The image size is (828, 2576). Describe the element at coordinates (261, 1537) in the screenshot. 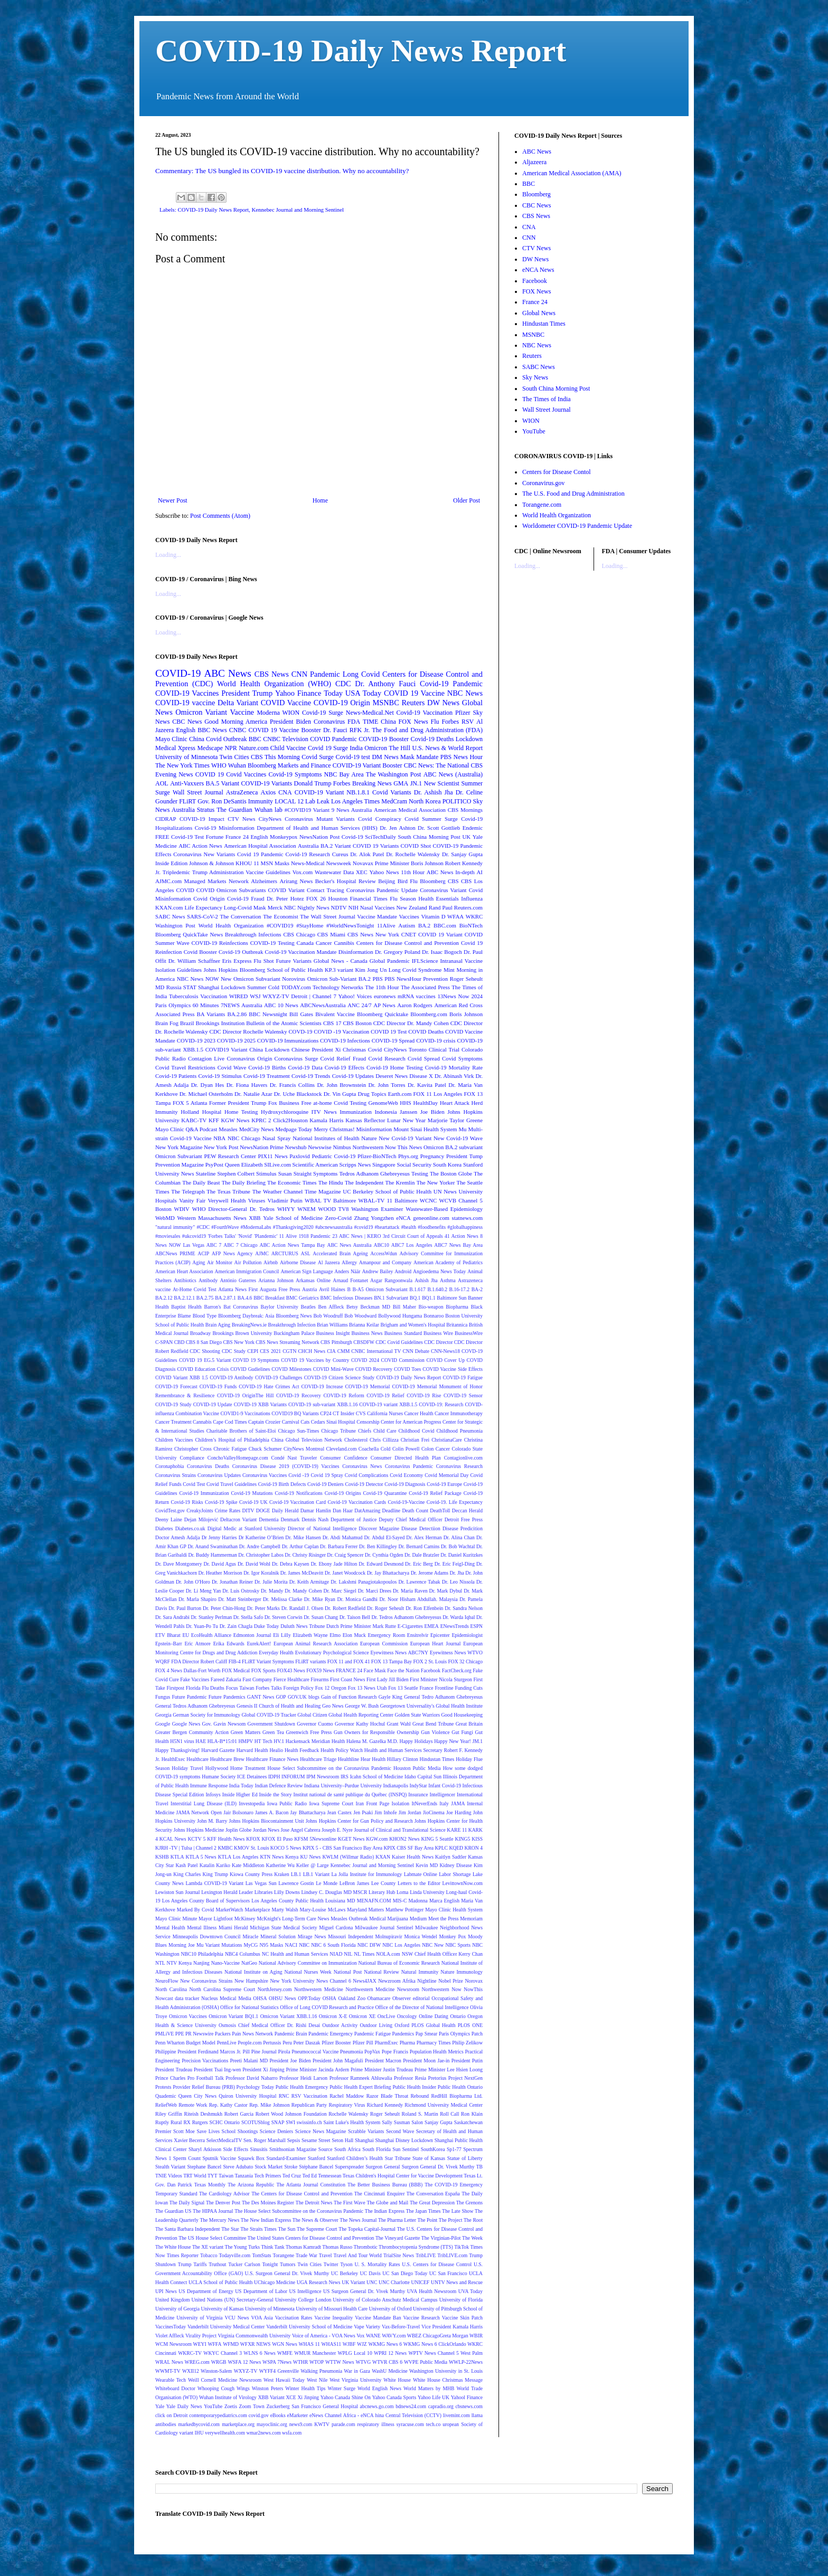

I see `Dr Katherine O’Brien` at that location.